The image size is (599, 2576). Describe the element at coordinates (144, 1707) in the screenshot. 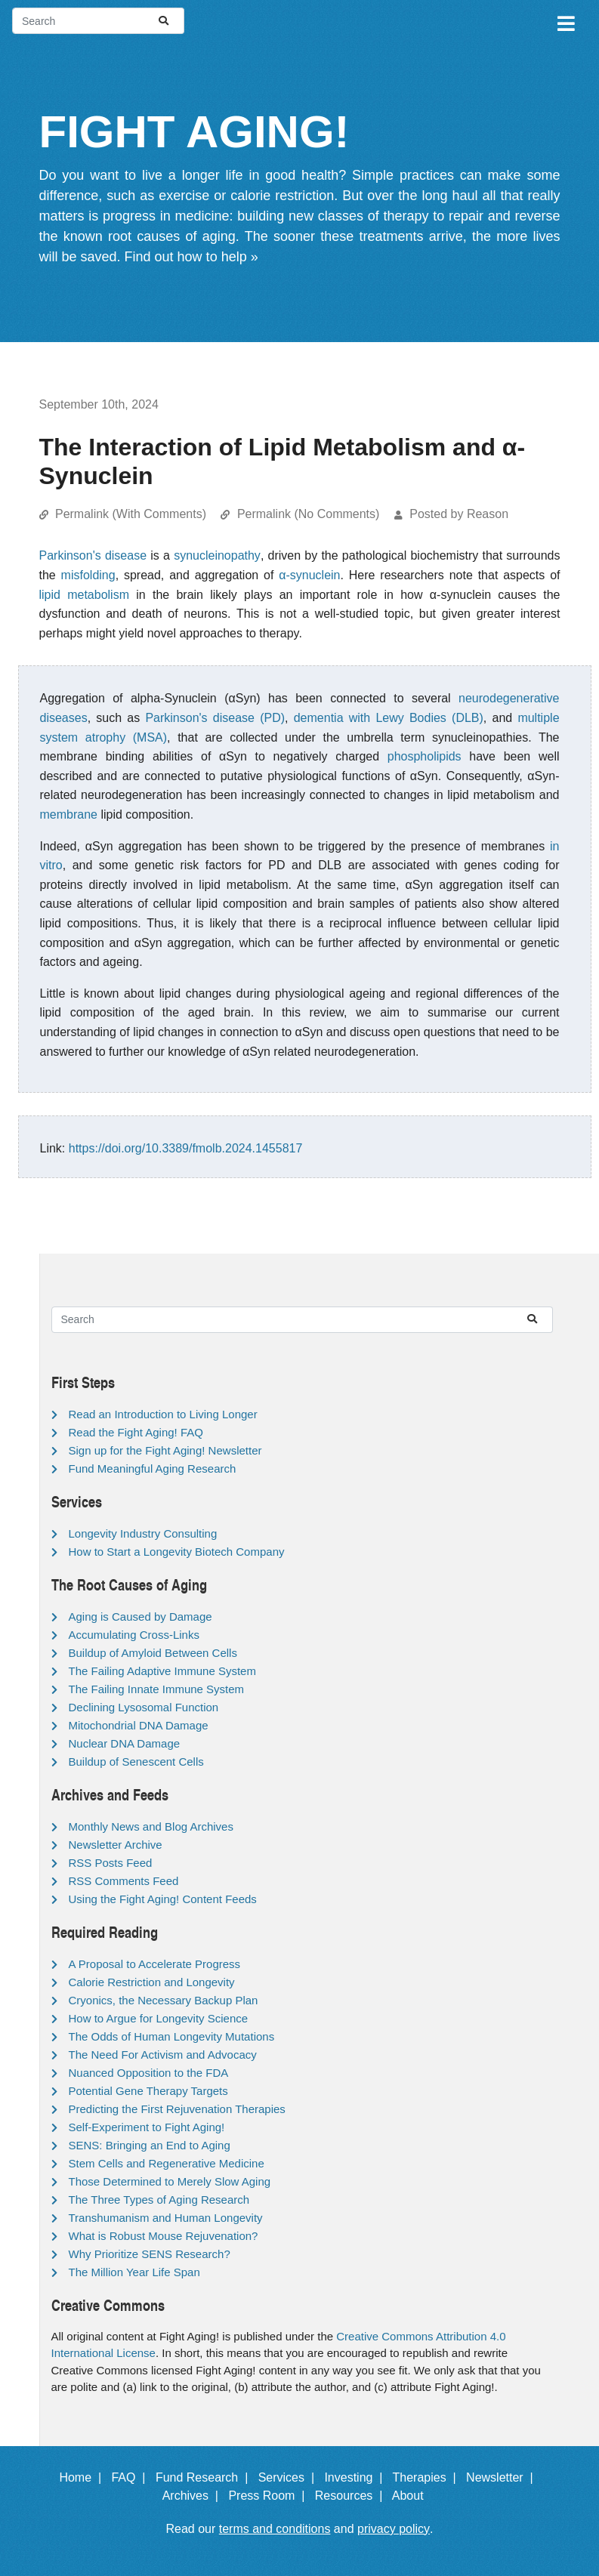

I see `Declining Lysosomal Function` at that location.